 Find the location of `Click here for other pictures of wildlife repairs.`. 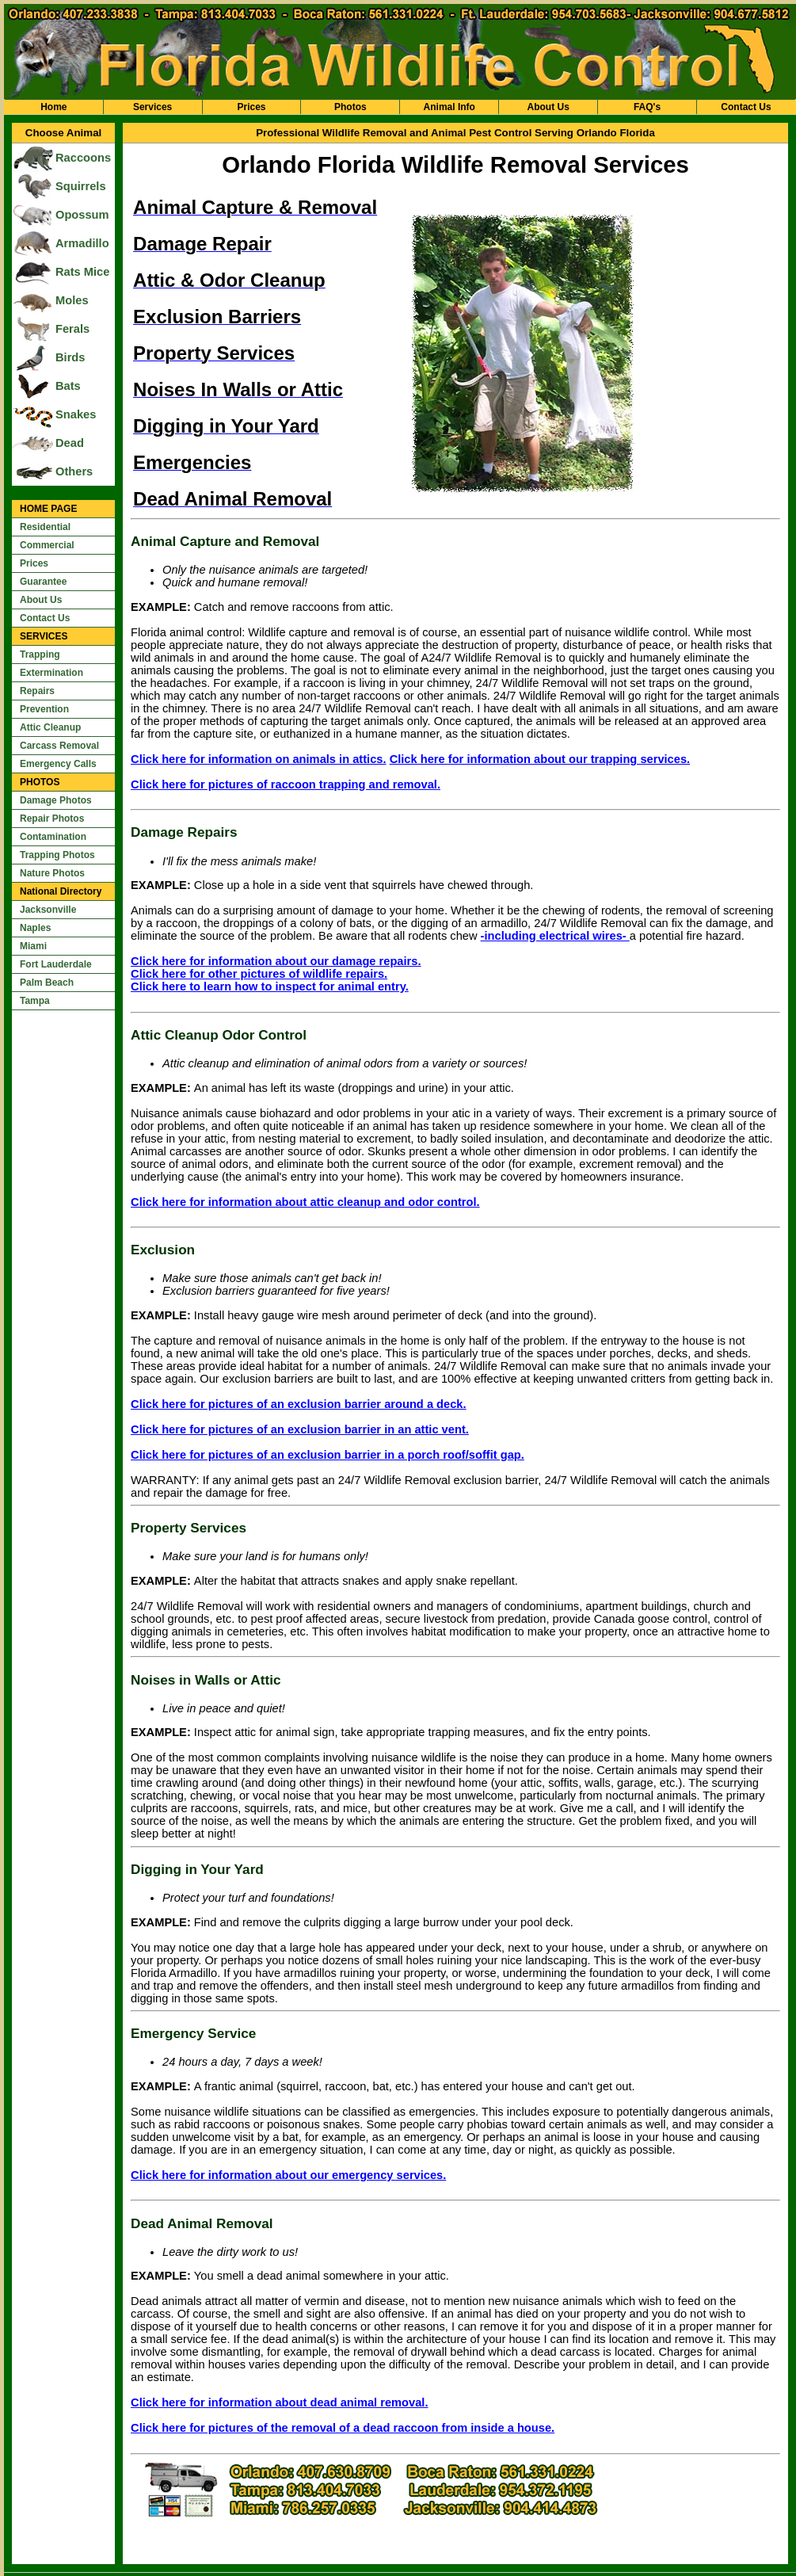

Click here for other pictures of wildlife repairs. is located at coordinates (259, 973).